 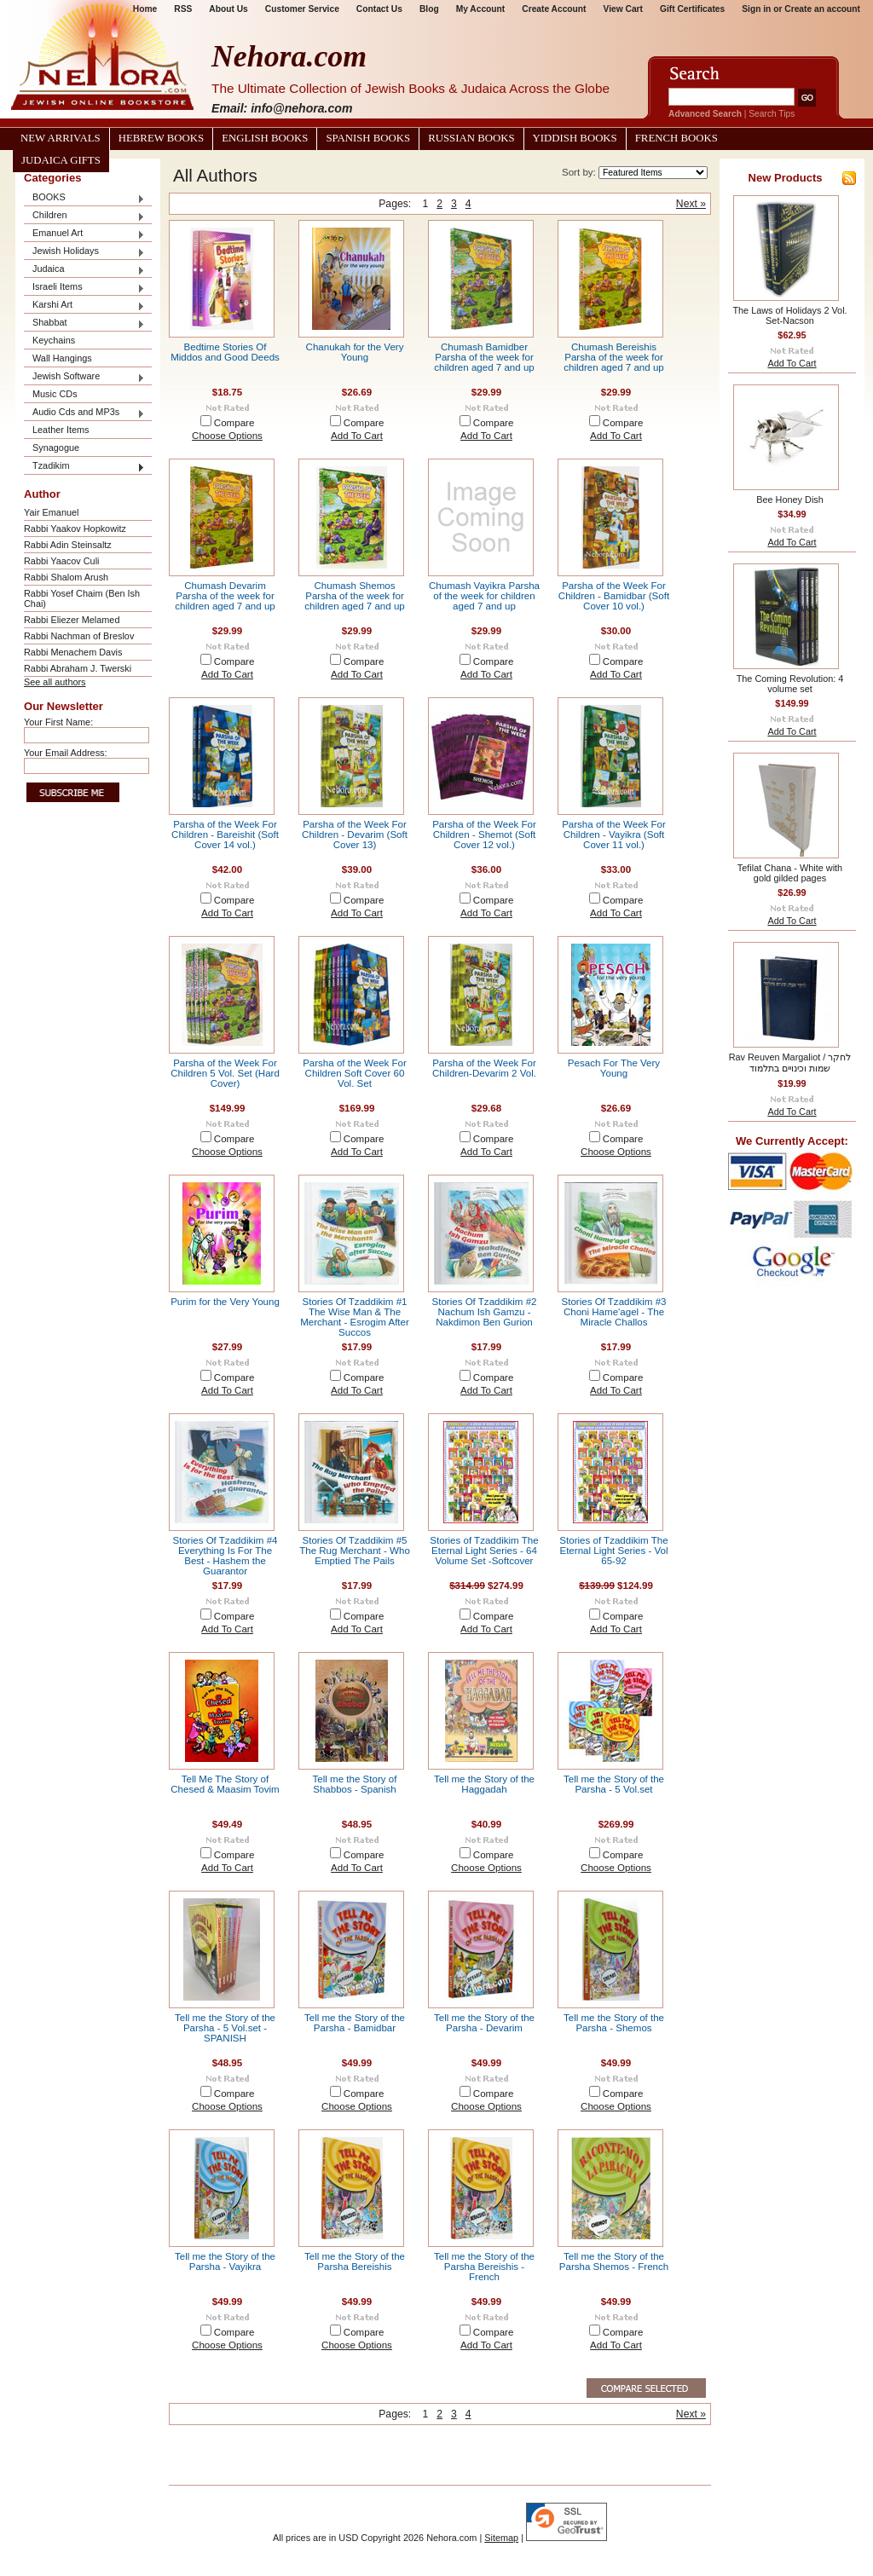 I want to click on Rav Reuven Margaliot / לחקר שמות וכינויים בתלמוד, so click(x=790, y=1062).